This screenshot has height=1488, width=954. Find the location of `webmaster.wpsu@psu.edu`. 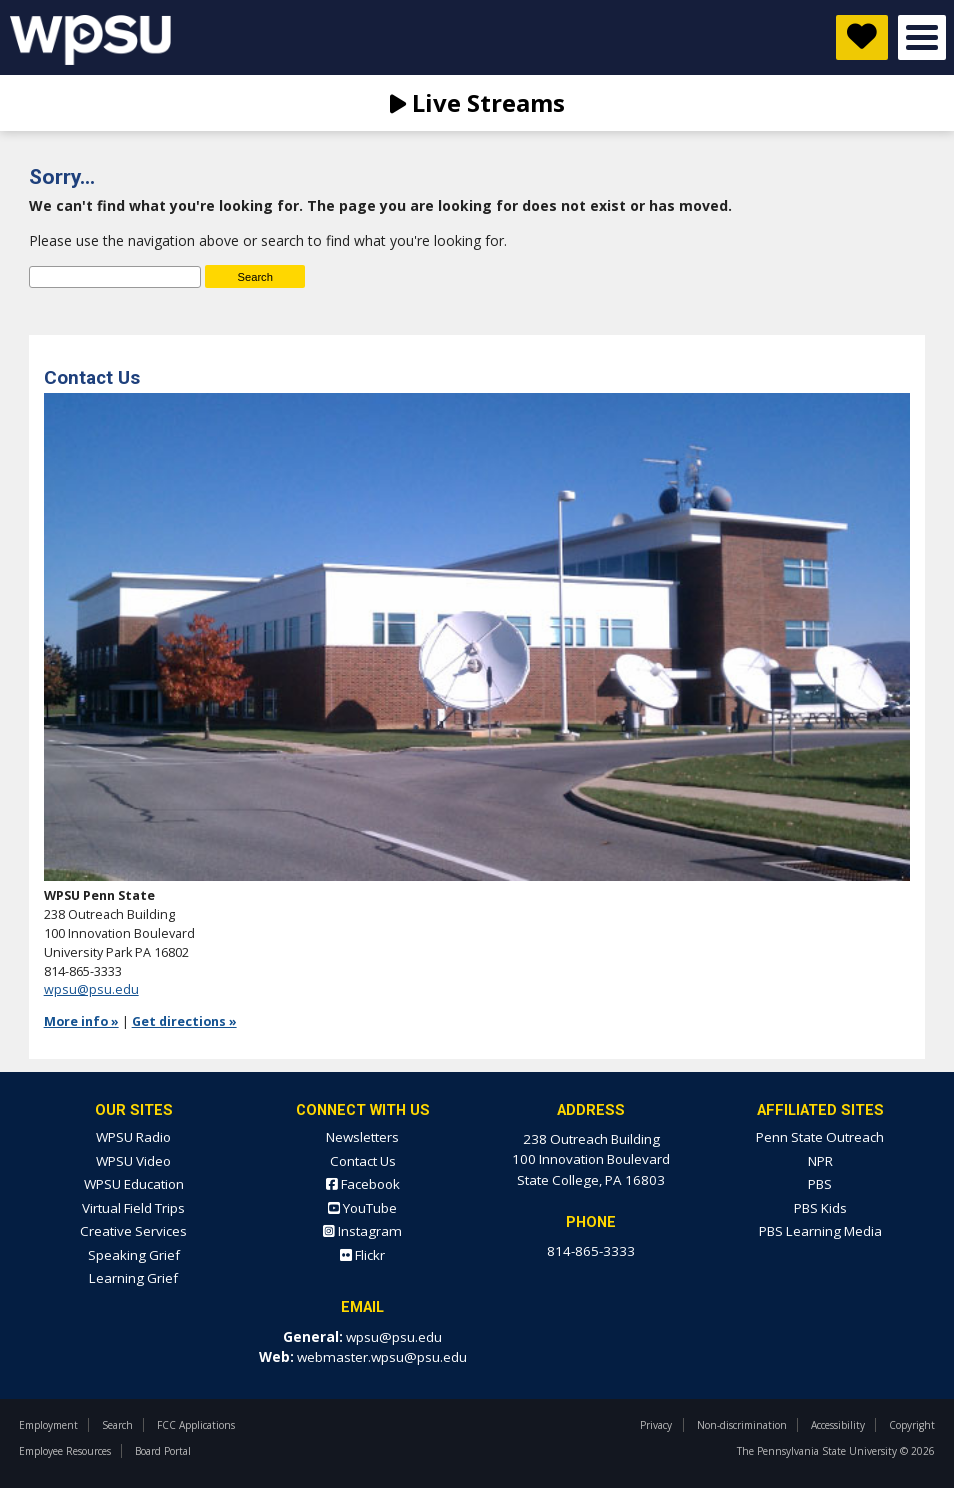

webmaster.wpsu@psu.edu is located at coordinates (382, 1357).